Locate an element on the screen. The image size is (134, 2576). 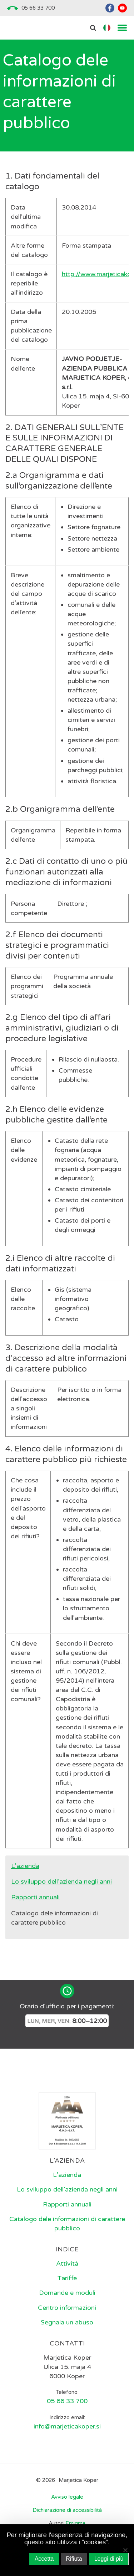
Accetta is located at coordinates (44, 2559).